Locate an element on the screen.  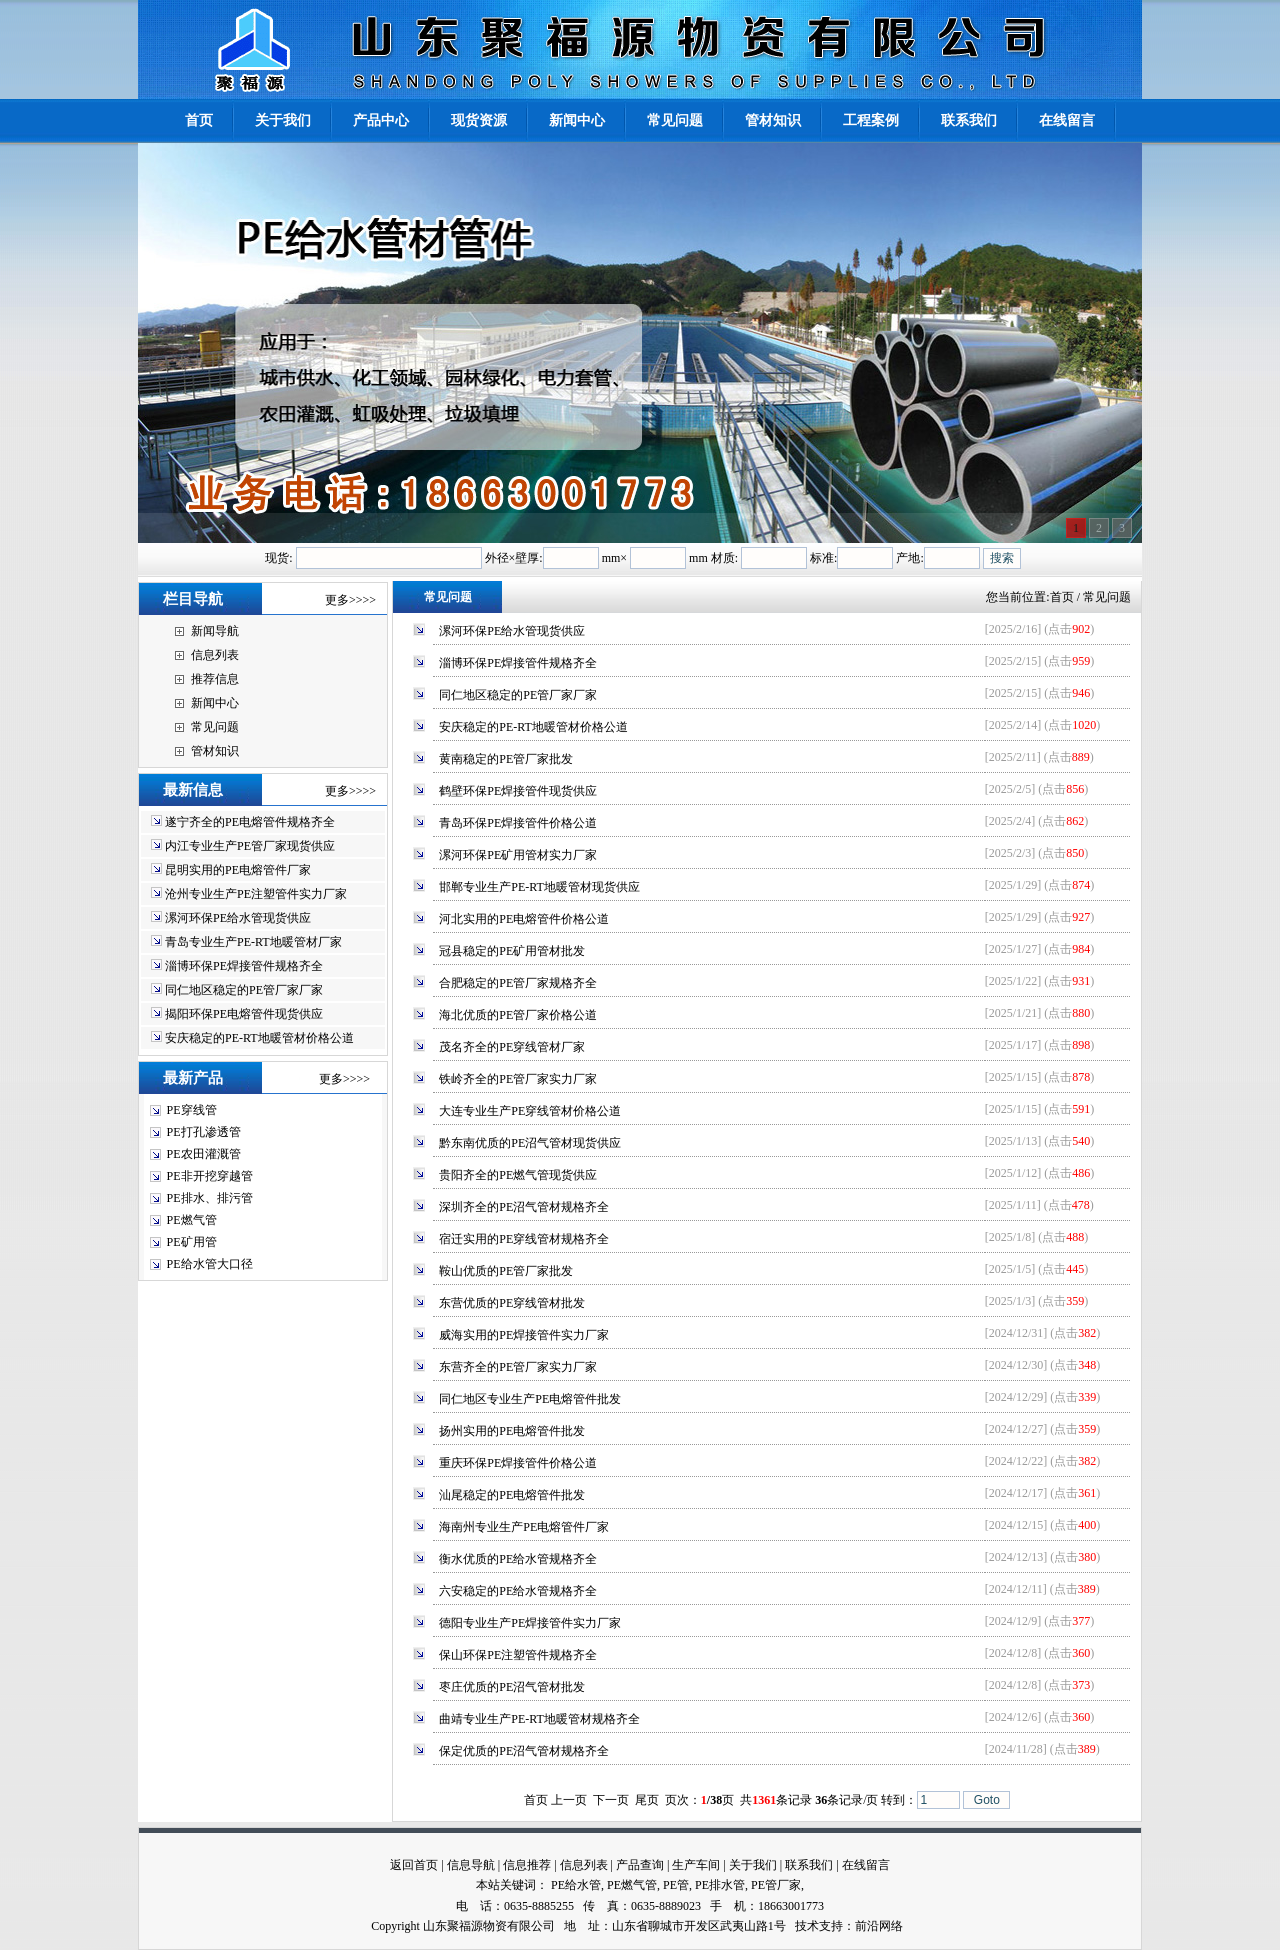
沧州专业生产PE注塑管件实力厂家 is located at coordinates (256, 894).